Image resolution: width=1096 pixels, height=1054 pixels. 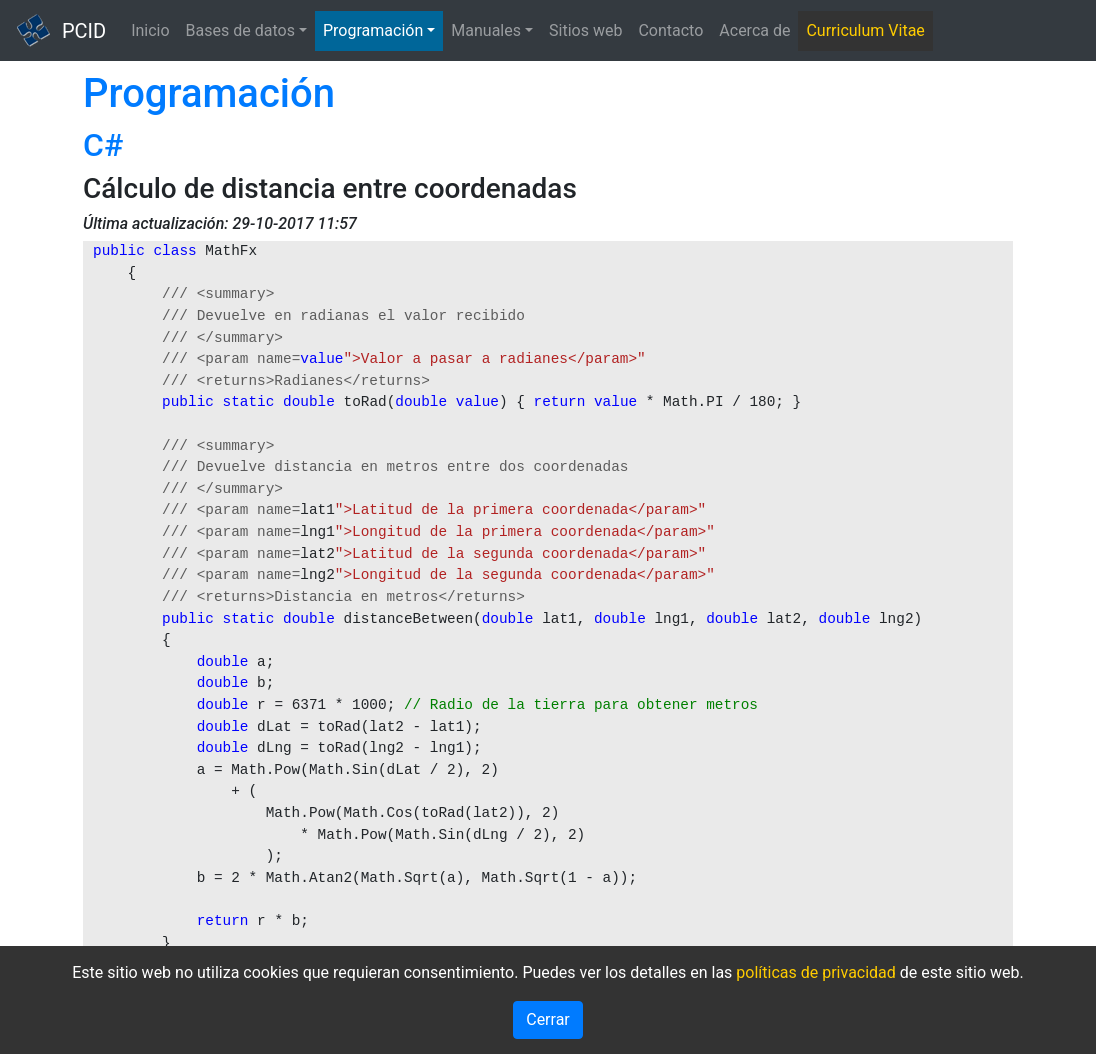 What do you see at coordinates (486, 30) in the screenshot?
I see `Manuales` at bounding box center [486, 30].